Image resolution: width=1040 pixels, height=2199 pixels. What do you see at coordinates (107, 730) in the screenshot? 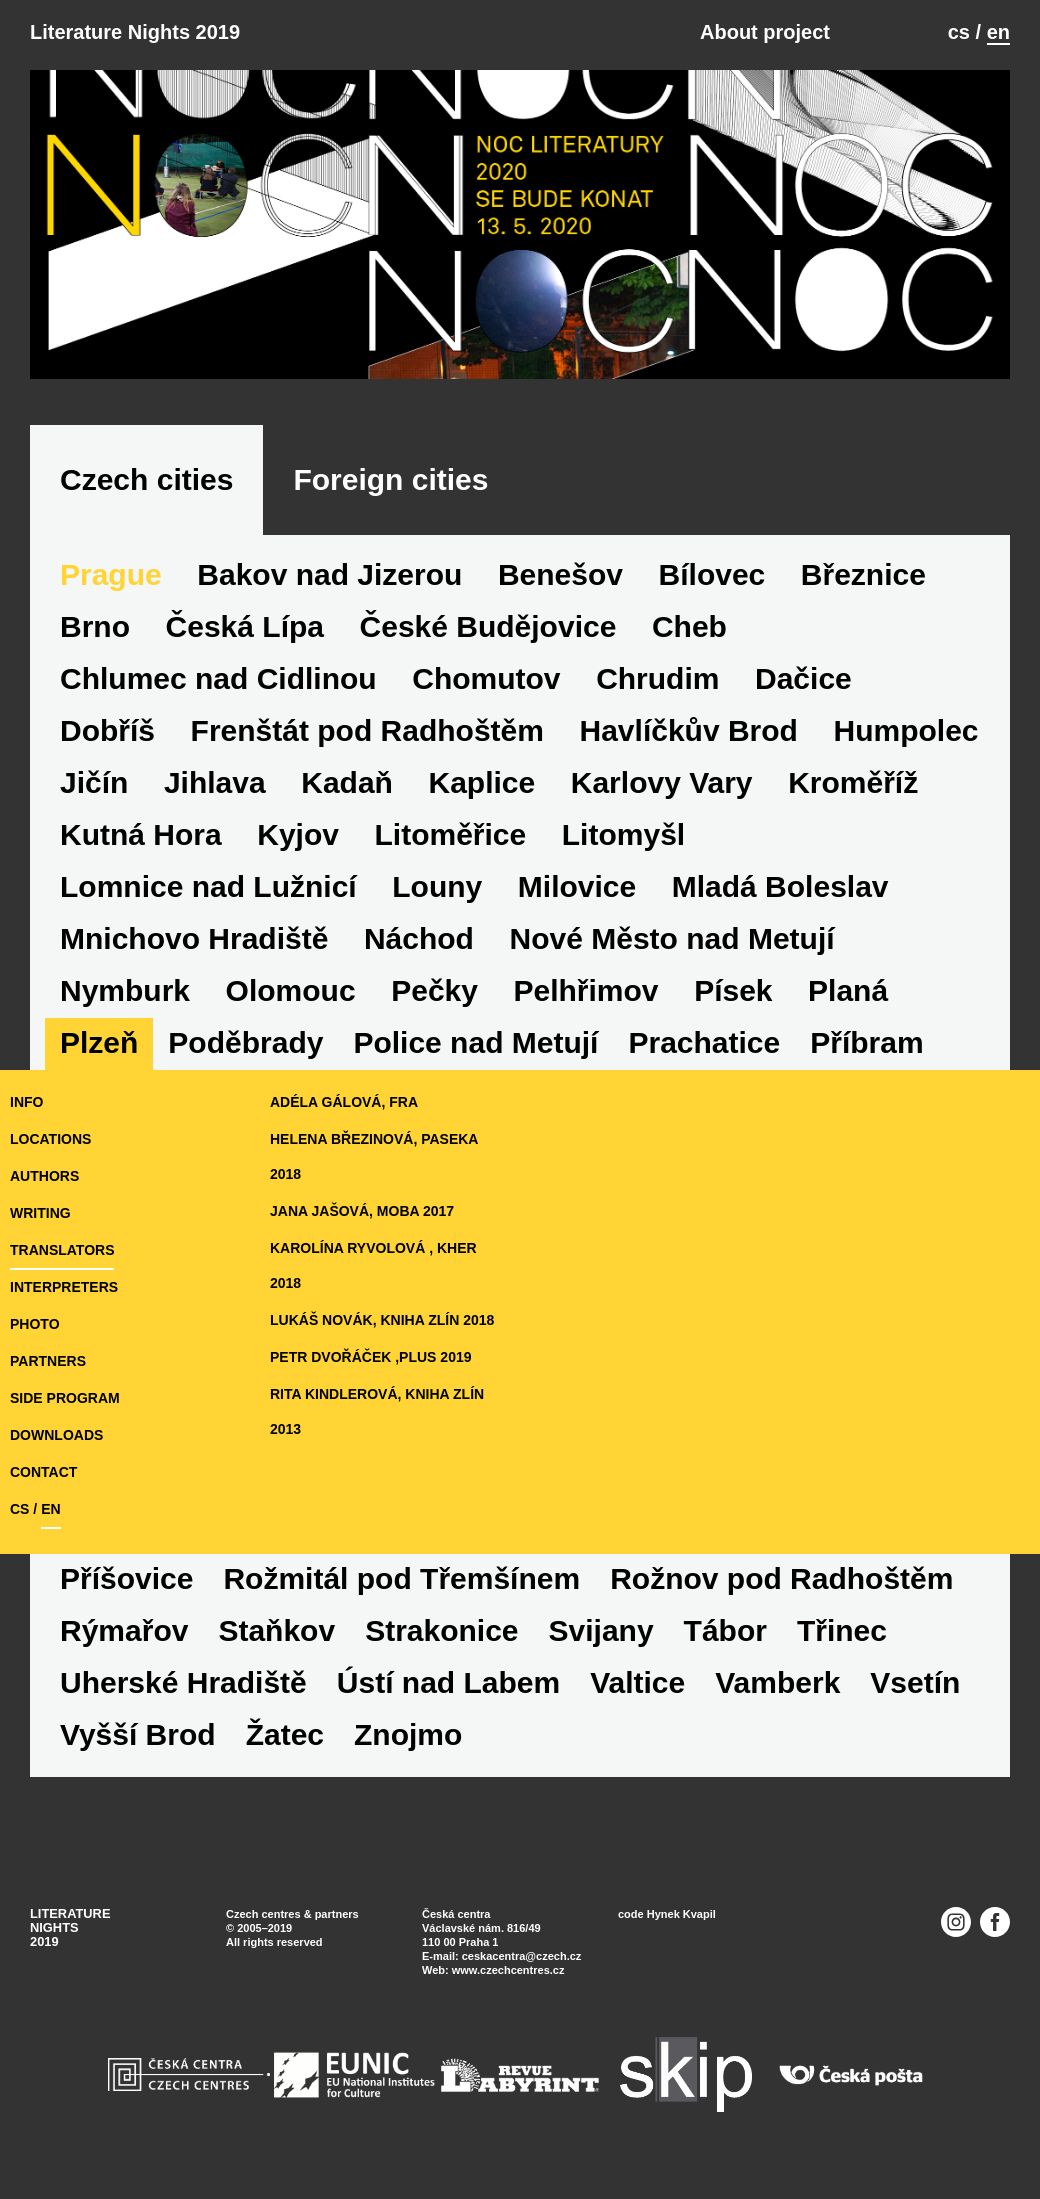
I see `Dobříš` at bounding box center [107, 730].